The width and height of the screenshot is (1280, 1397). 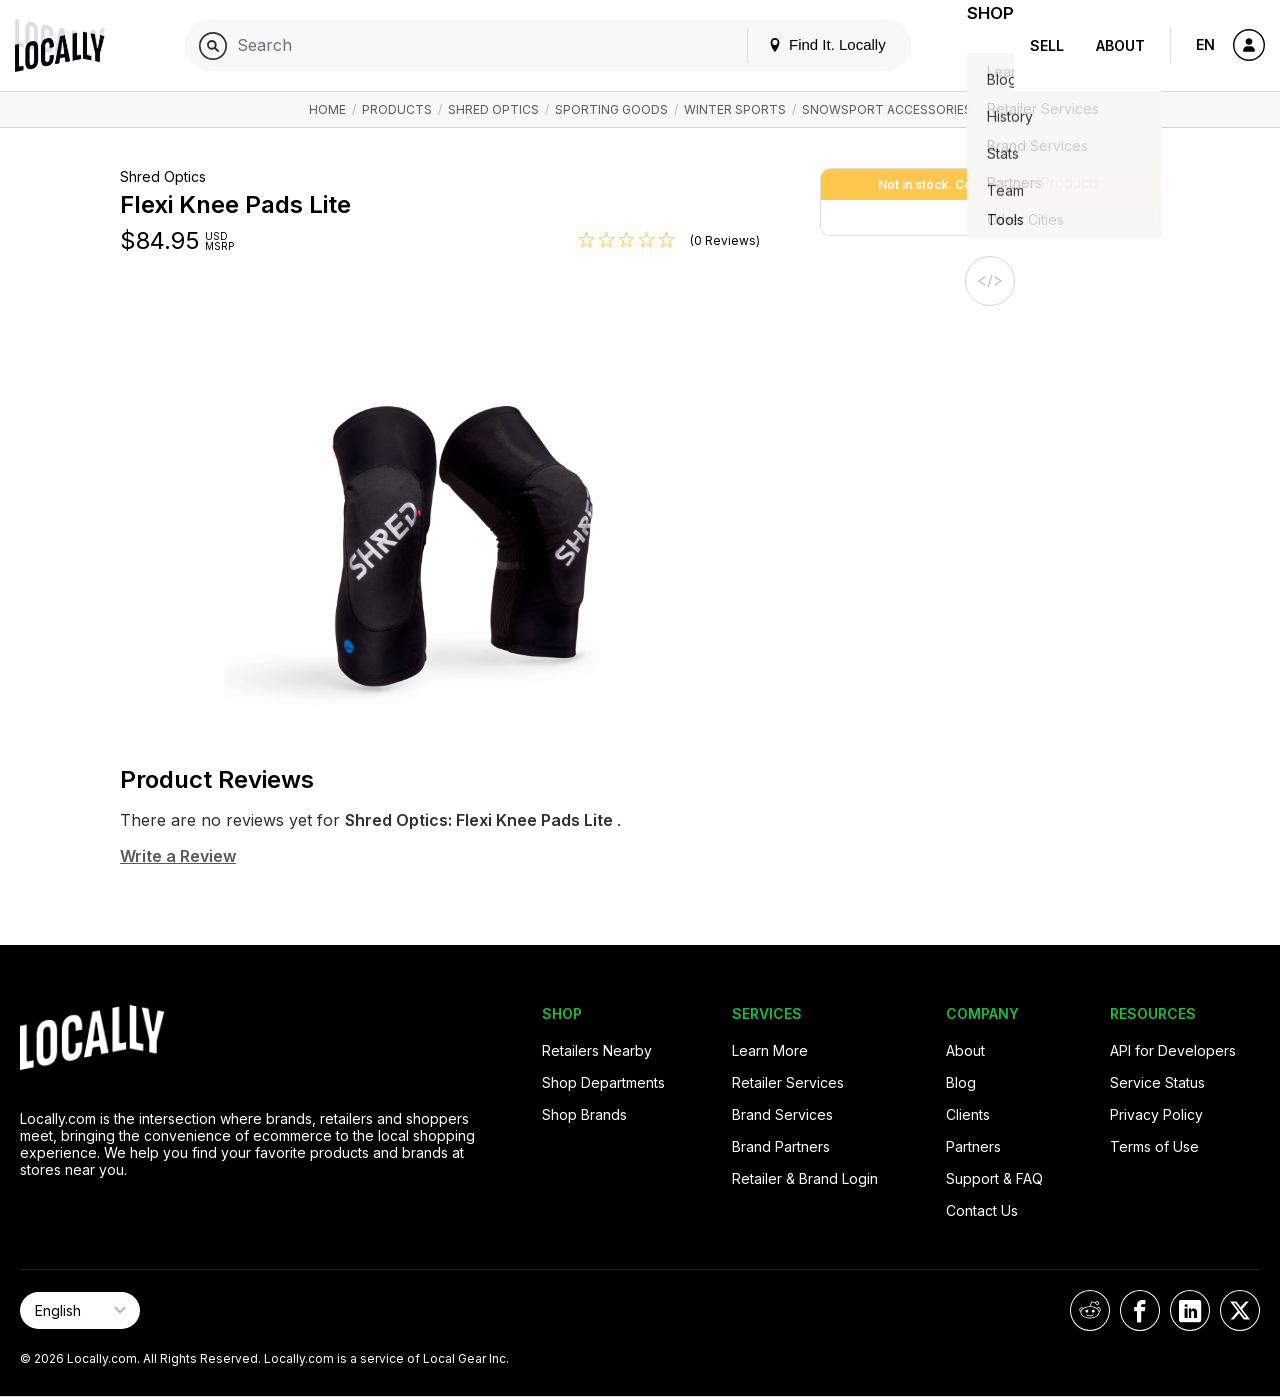 I want to click on Terms of Use, so click(x=1154, y=1146).